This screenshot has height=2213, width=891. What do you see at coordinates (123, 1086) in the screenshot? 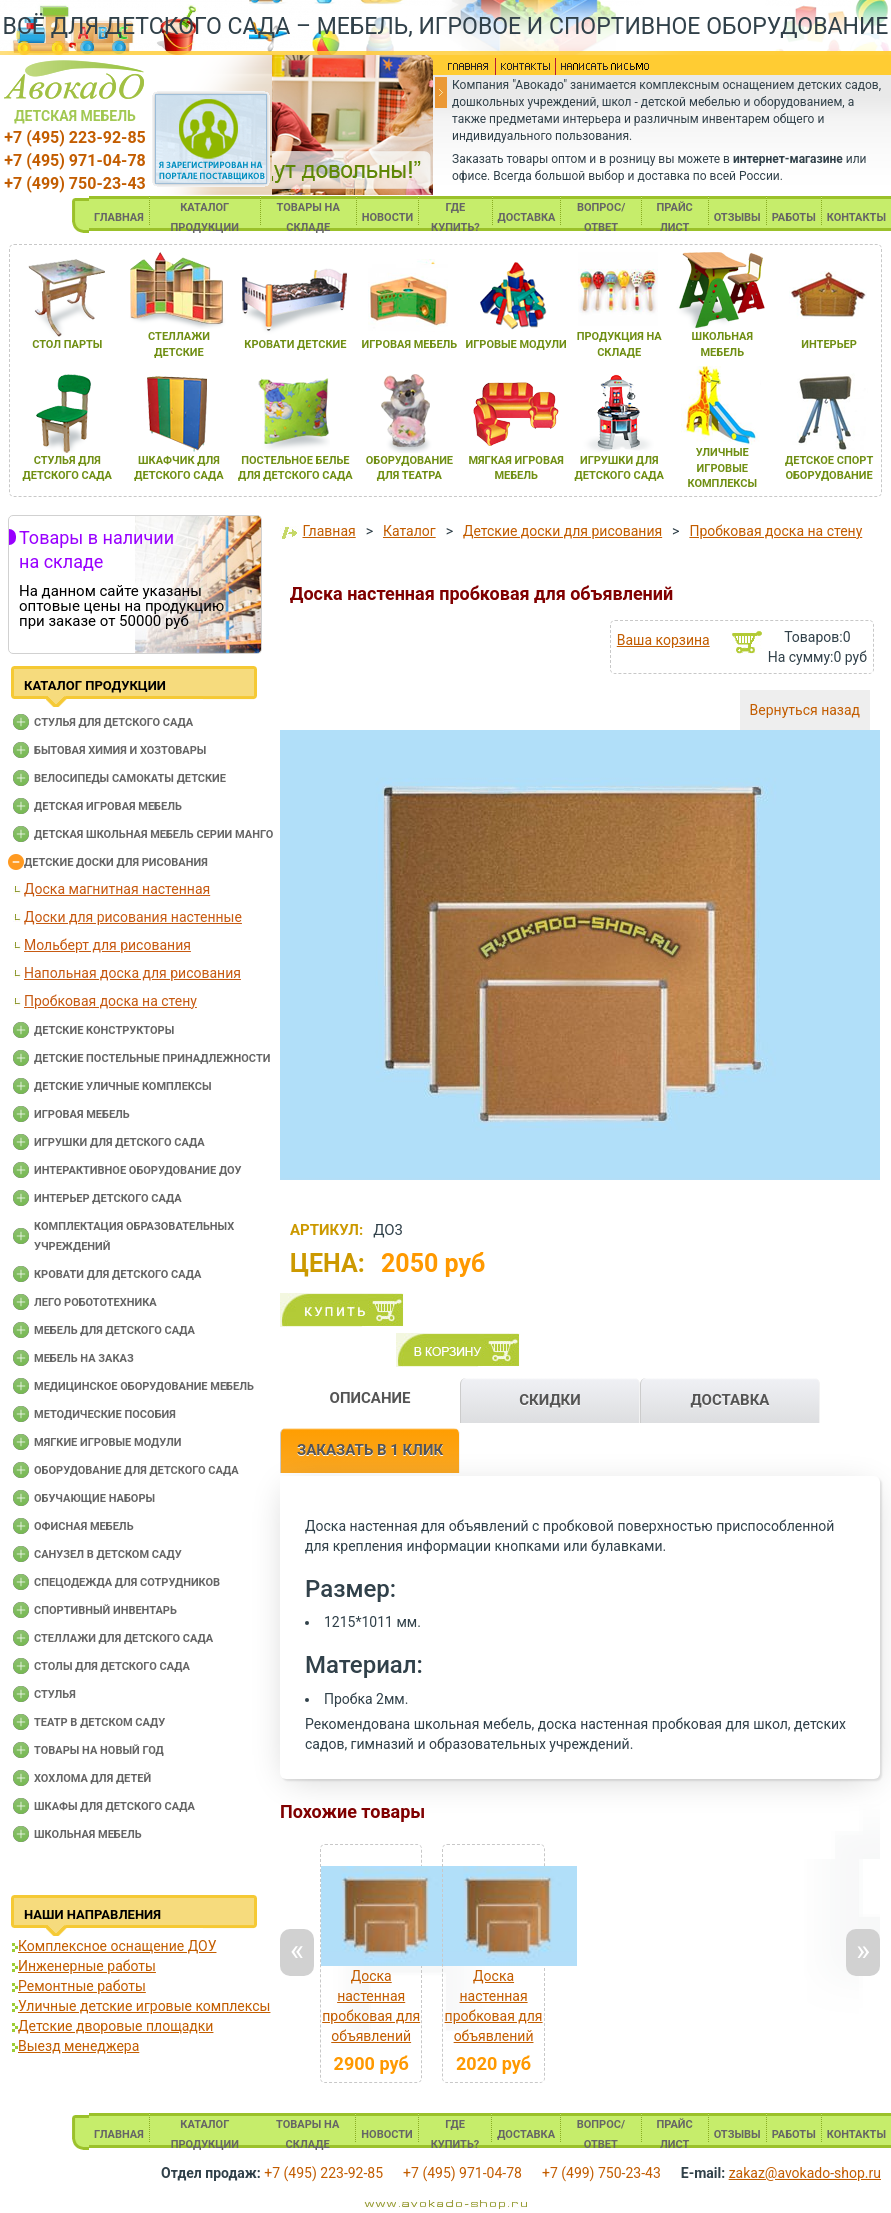
I see `Детские уличные комплексы` at bounding box center [123, 1086].